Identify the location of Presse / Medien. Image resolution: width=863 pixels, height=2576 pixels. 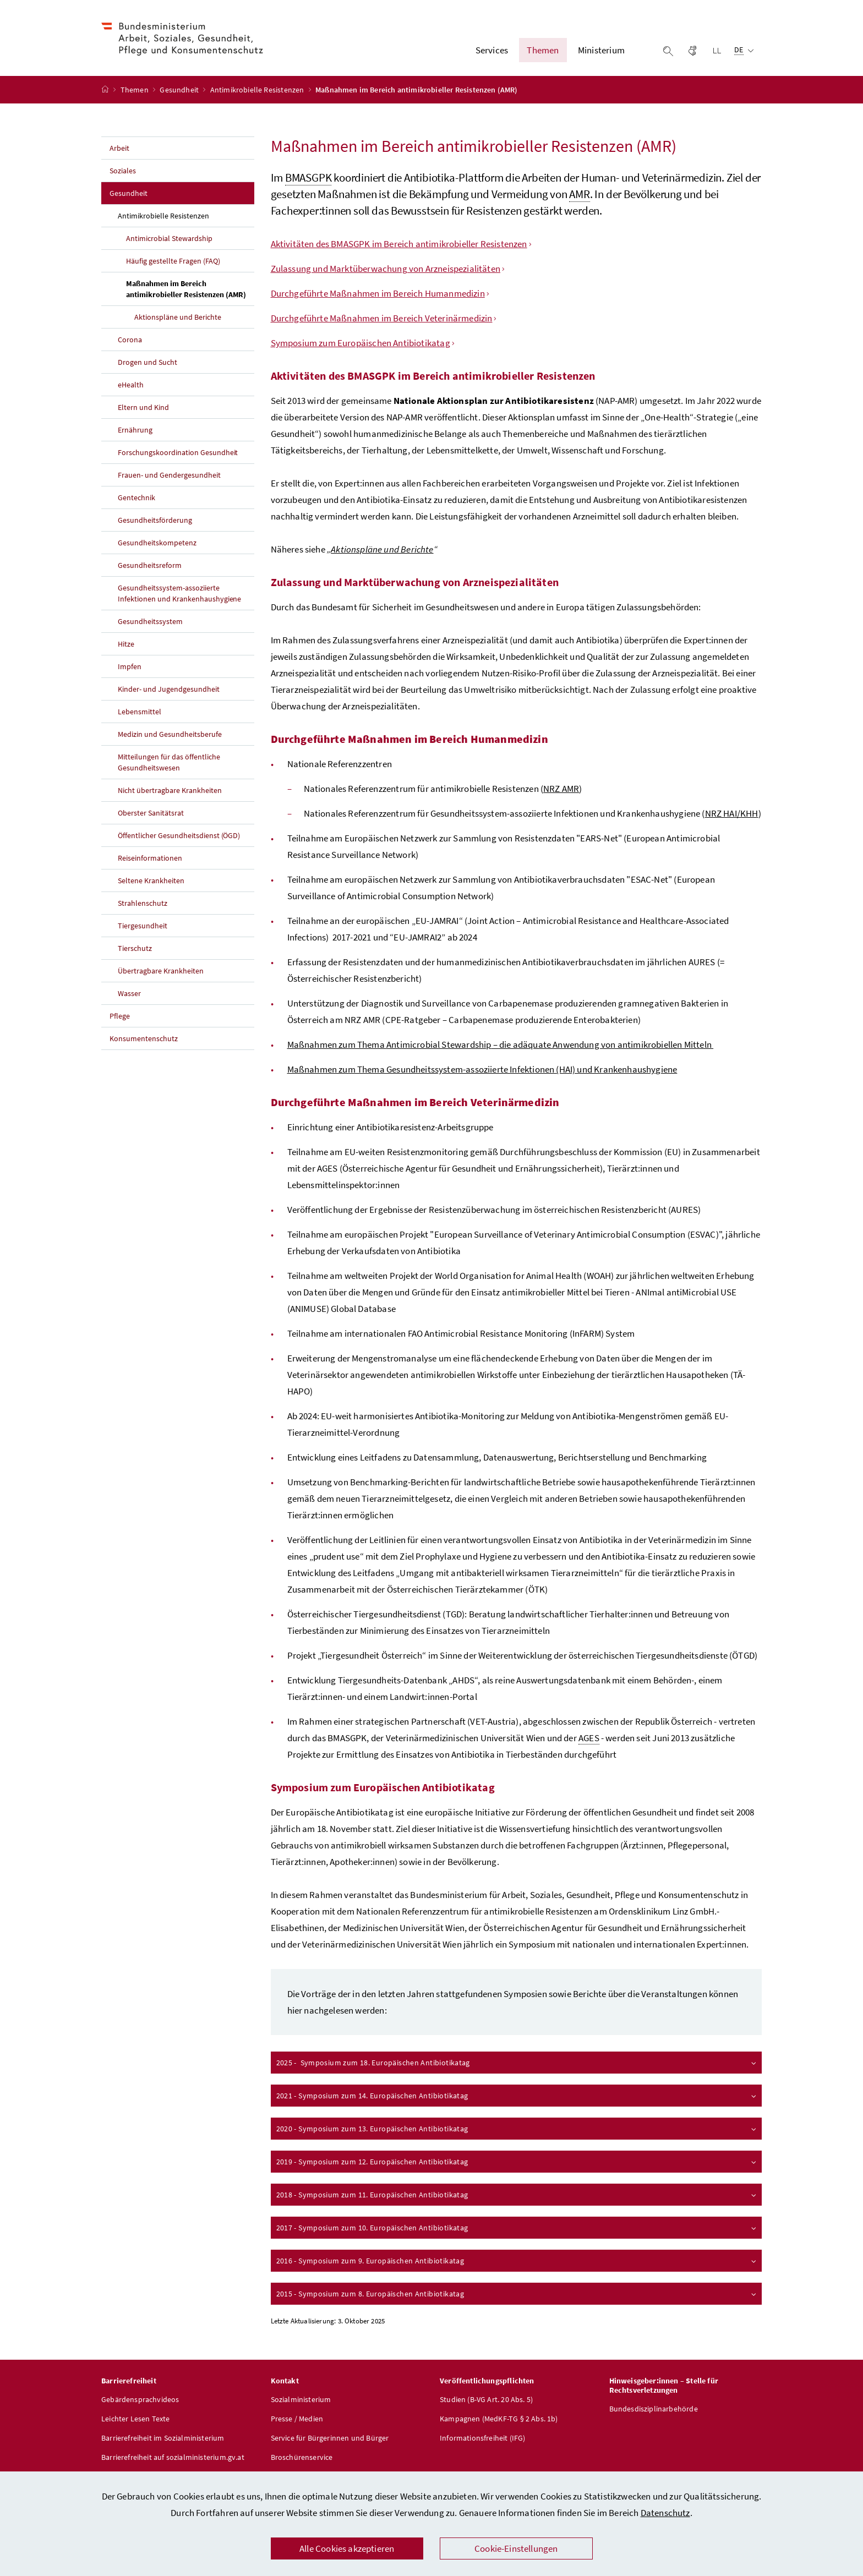
(297, 2419).